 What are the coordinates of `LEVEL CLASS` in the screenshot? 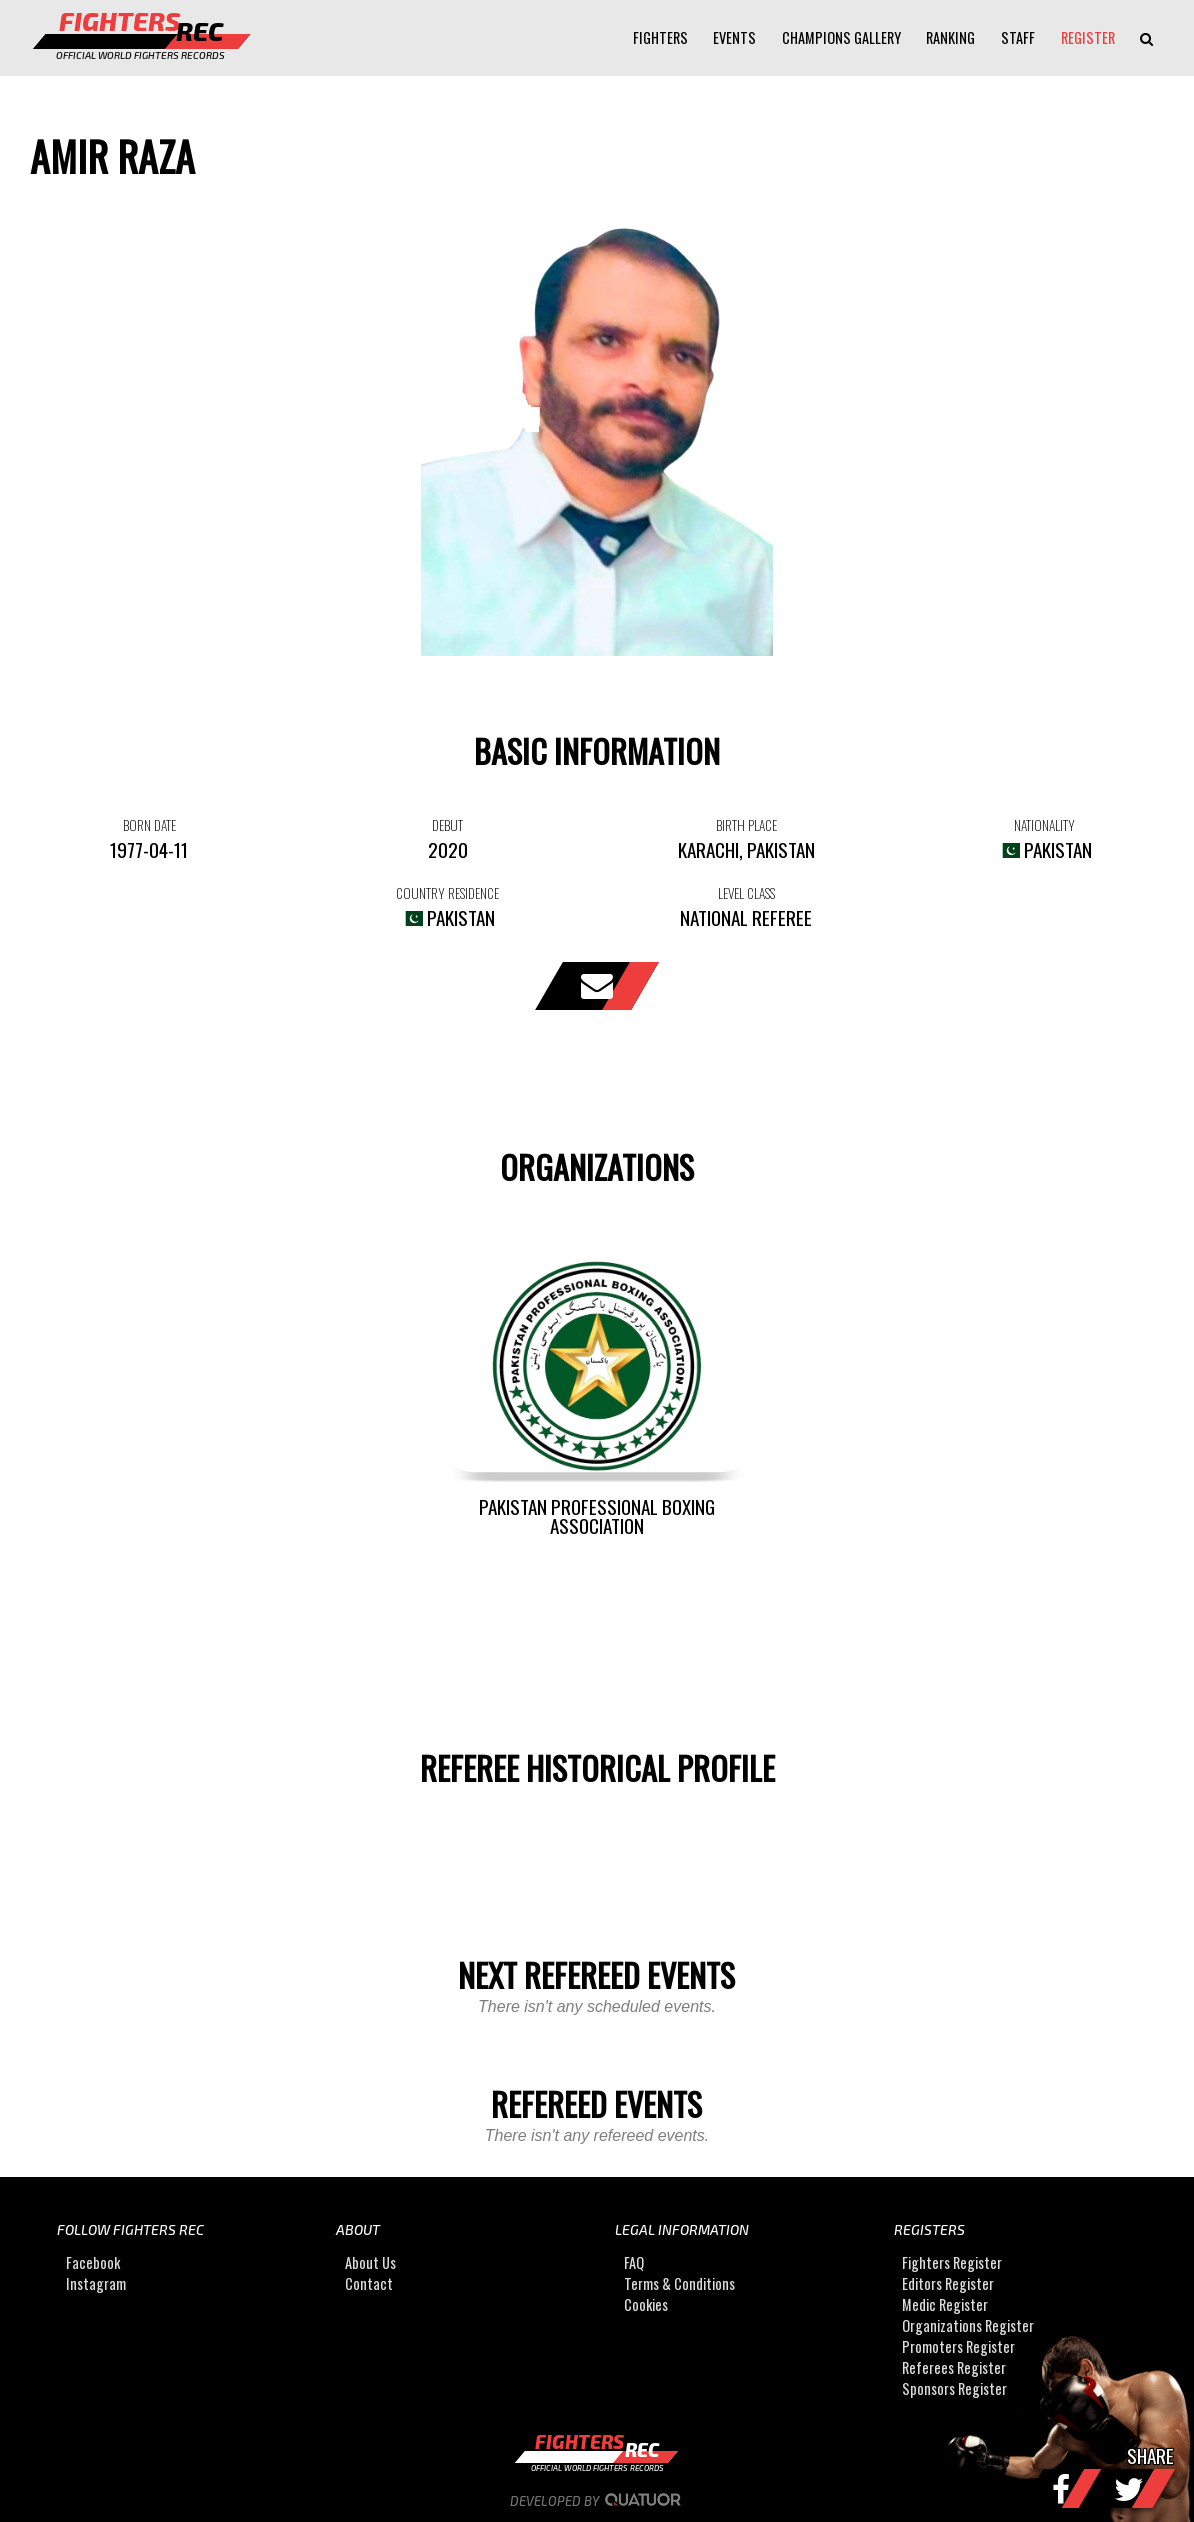 It's located at (746, 893).